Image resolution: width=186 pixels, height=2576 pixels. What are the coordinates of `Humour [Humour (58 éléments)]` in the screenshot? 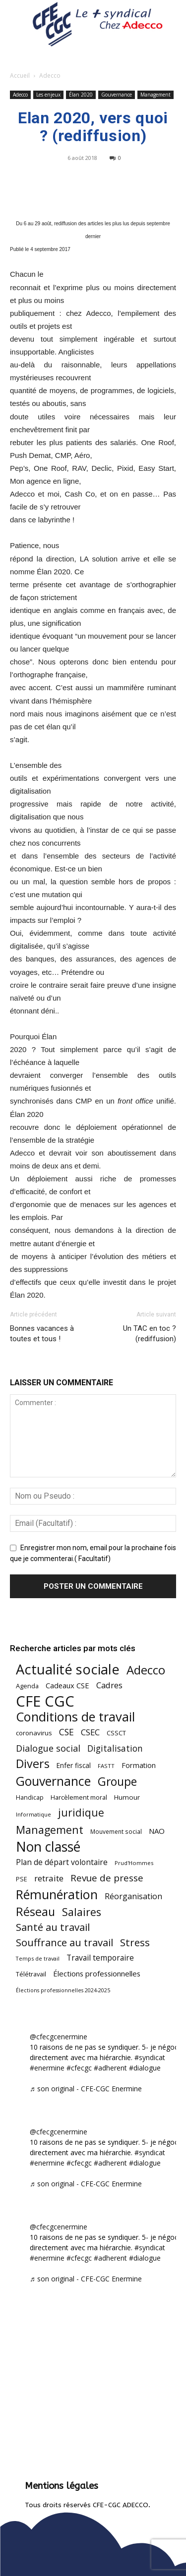 It's located at (127, 1797).